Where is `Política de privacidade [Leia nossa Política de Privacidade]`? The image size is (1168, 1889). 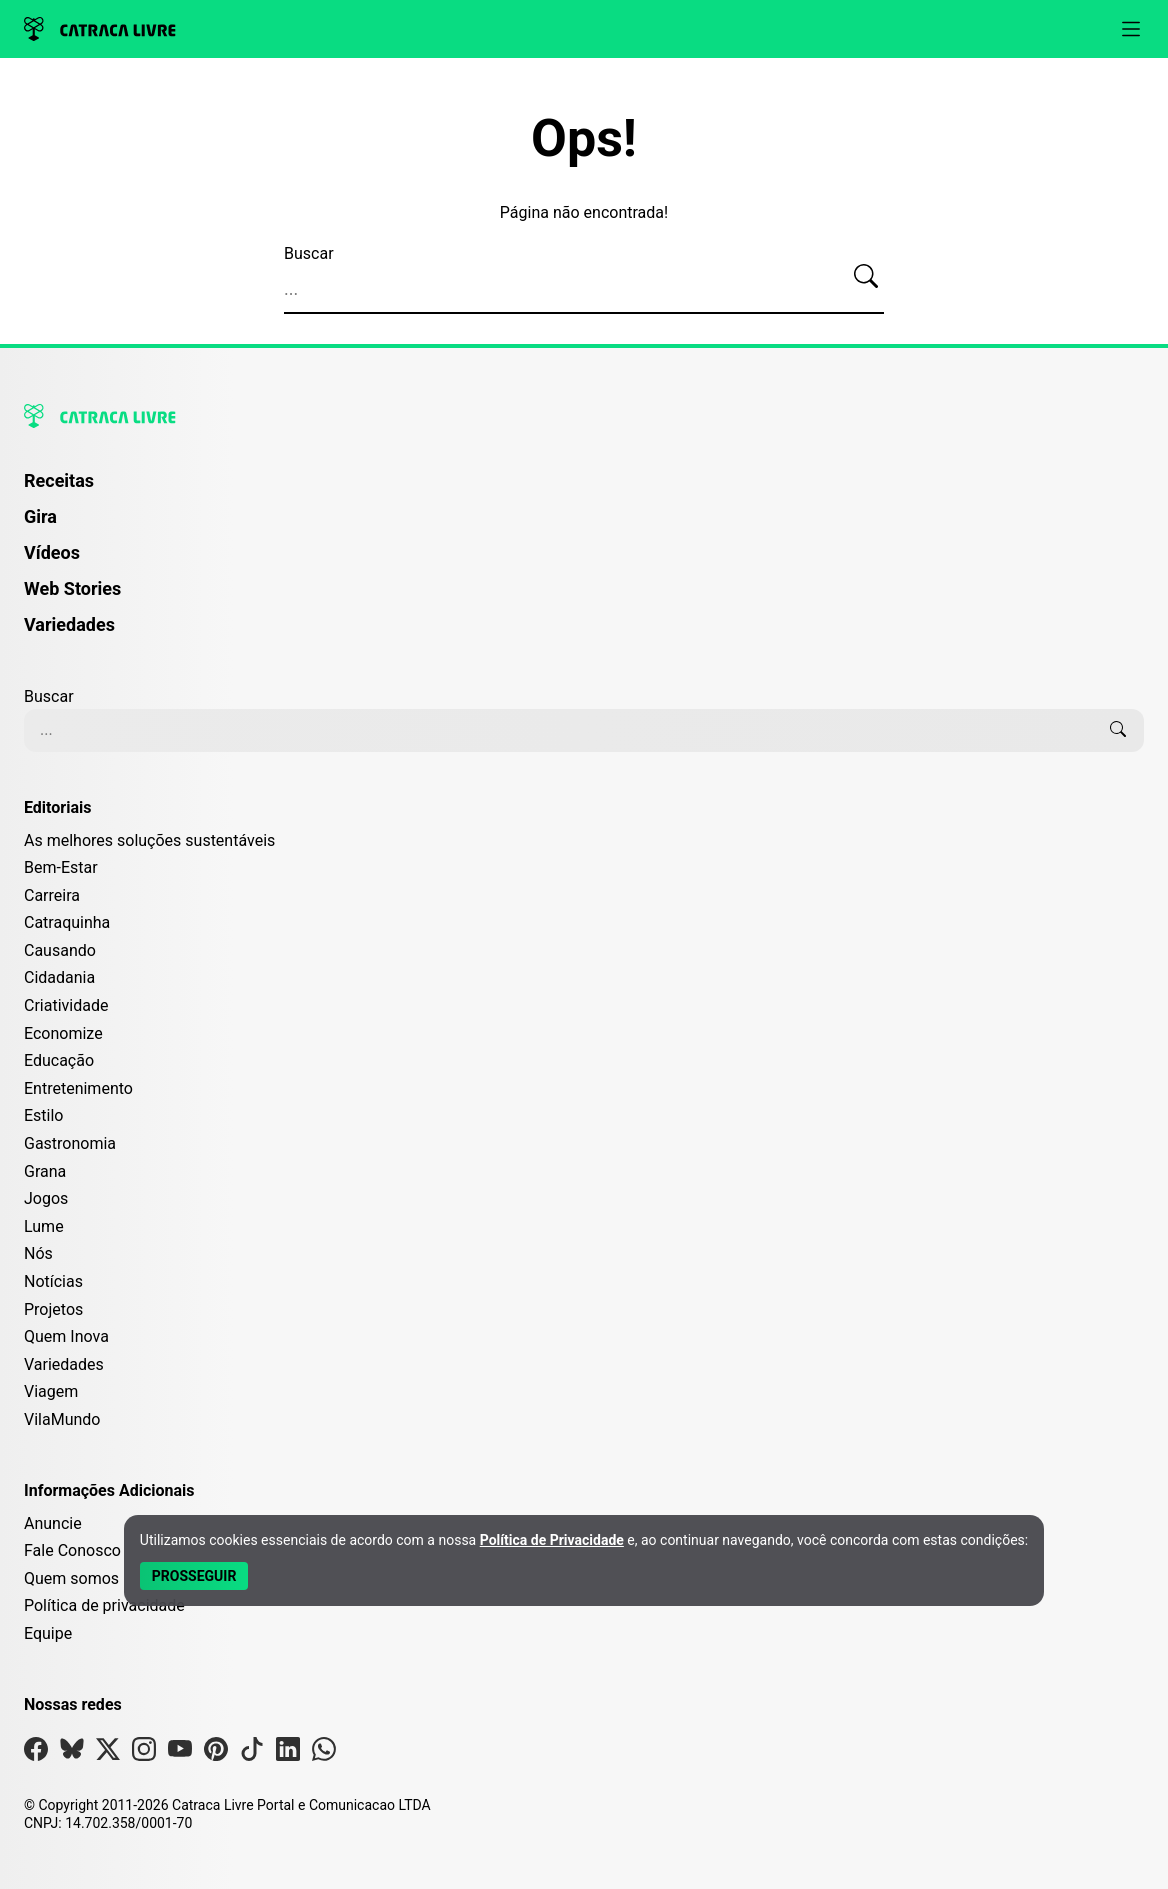 Política de privacidade [Leia nossa Política de Privacidade] is located at coordinates (104, 1605).